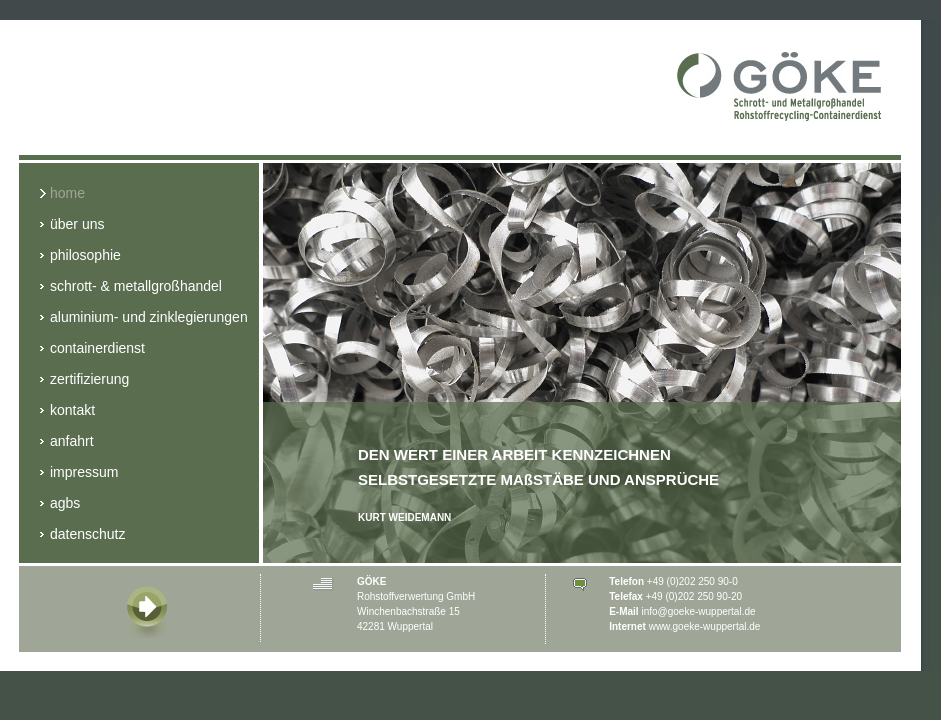  Describe the element at coordinates (84, 380) in the screenshot. I see `Zertifizierung` at that location.